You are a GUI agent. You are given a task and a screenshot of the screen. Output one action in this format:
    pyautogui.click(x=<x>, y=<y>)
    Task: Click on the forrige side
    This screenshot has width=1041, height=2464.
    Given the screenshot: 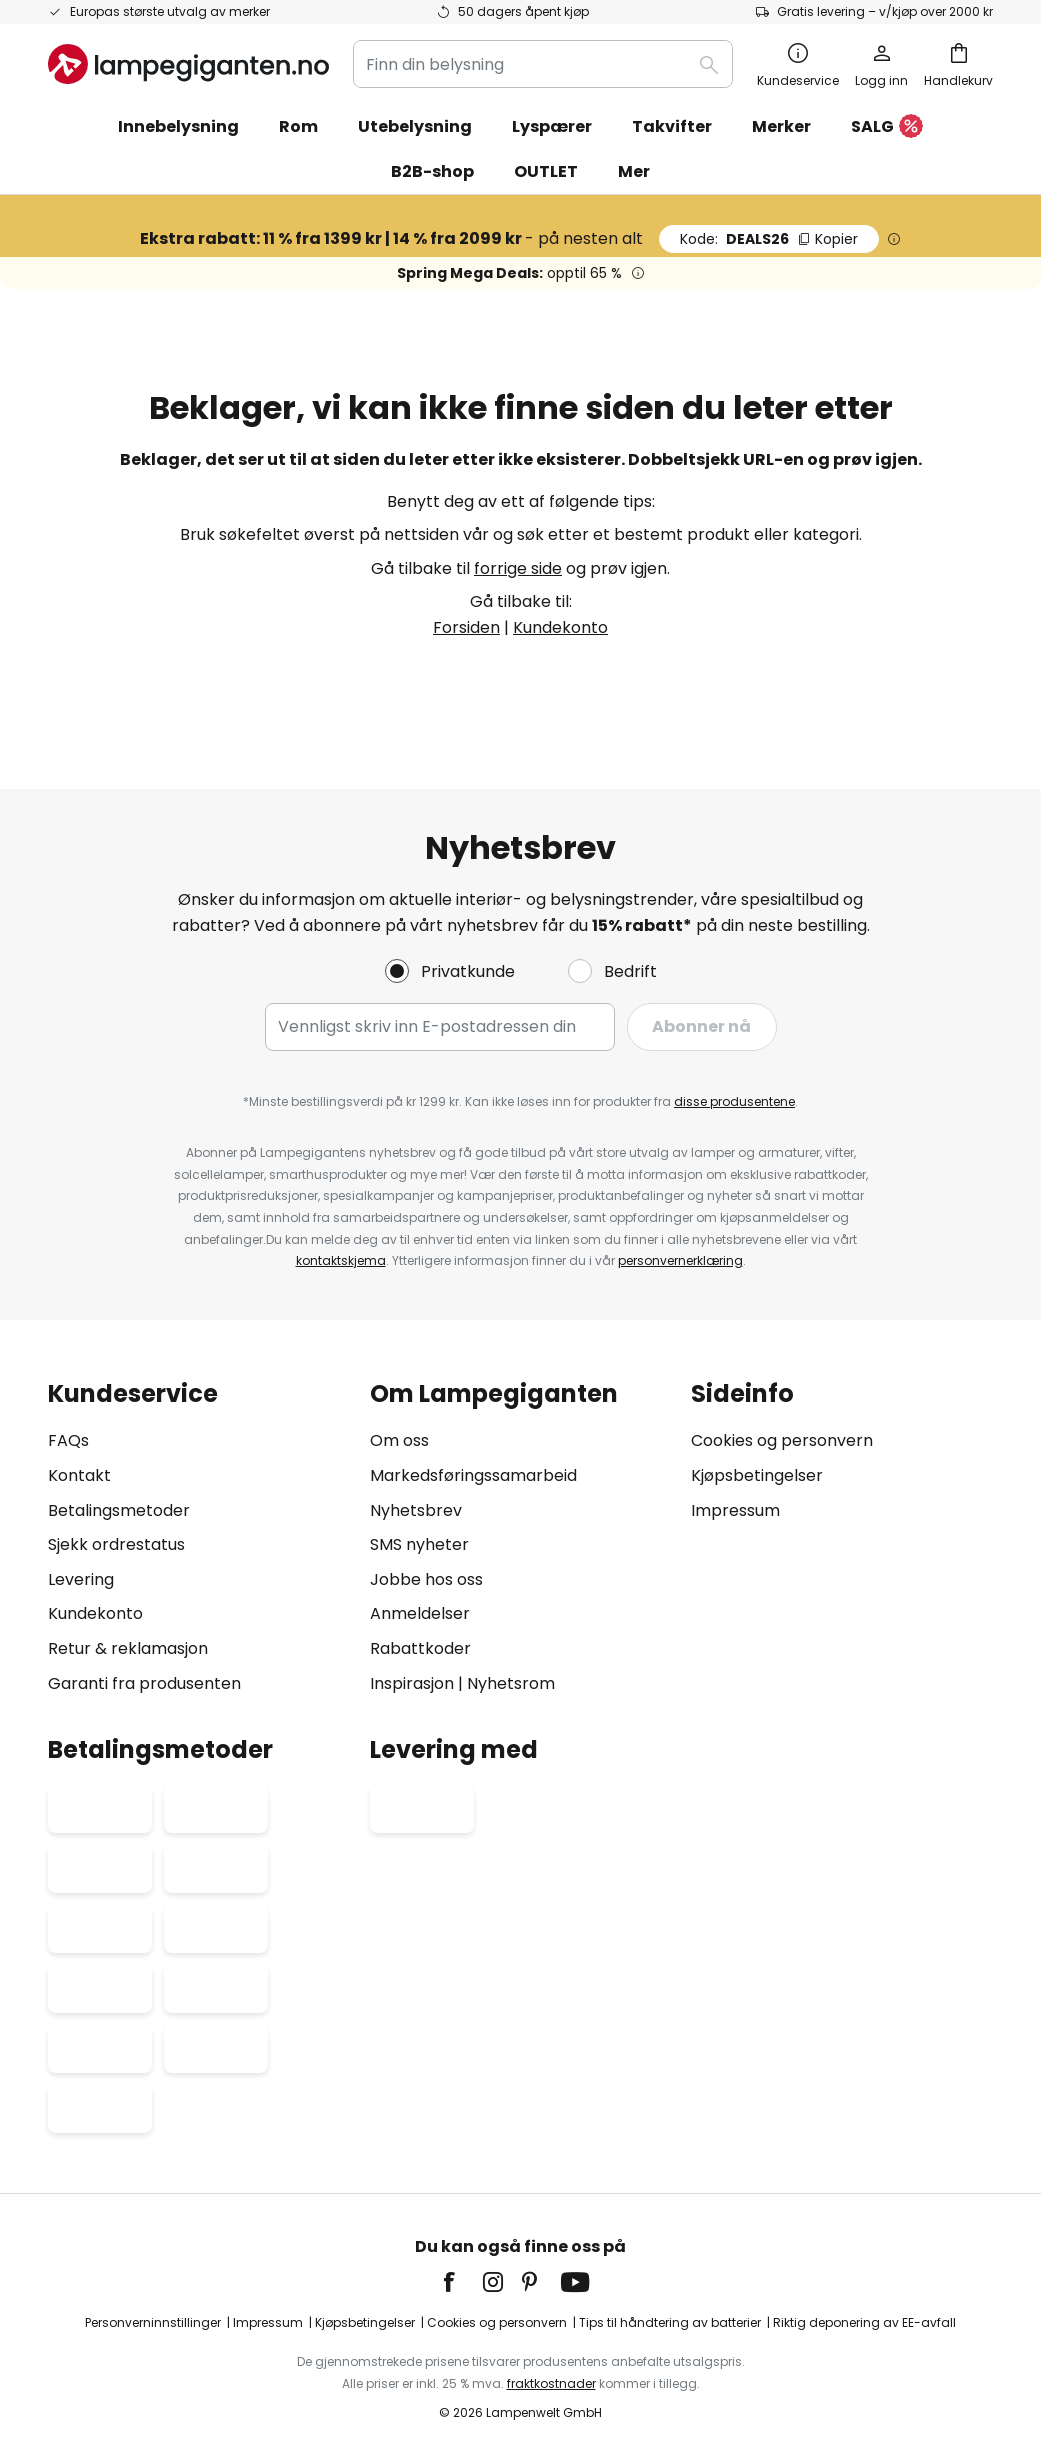 What is the action you would take?
    pyautogui.click(x=518, y=568)
    